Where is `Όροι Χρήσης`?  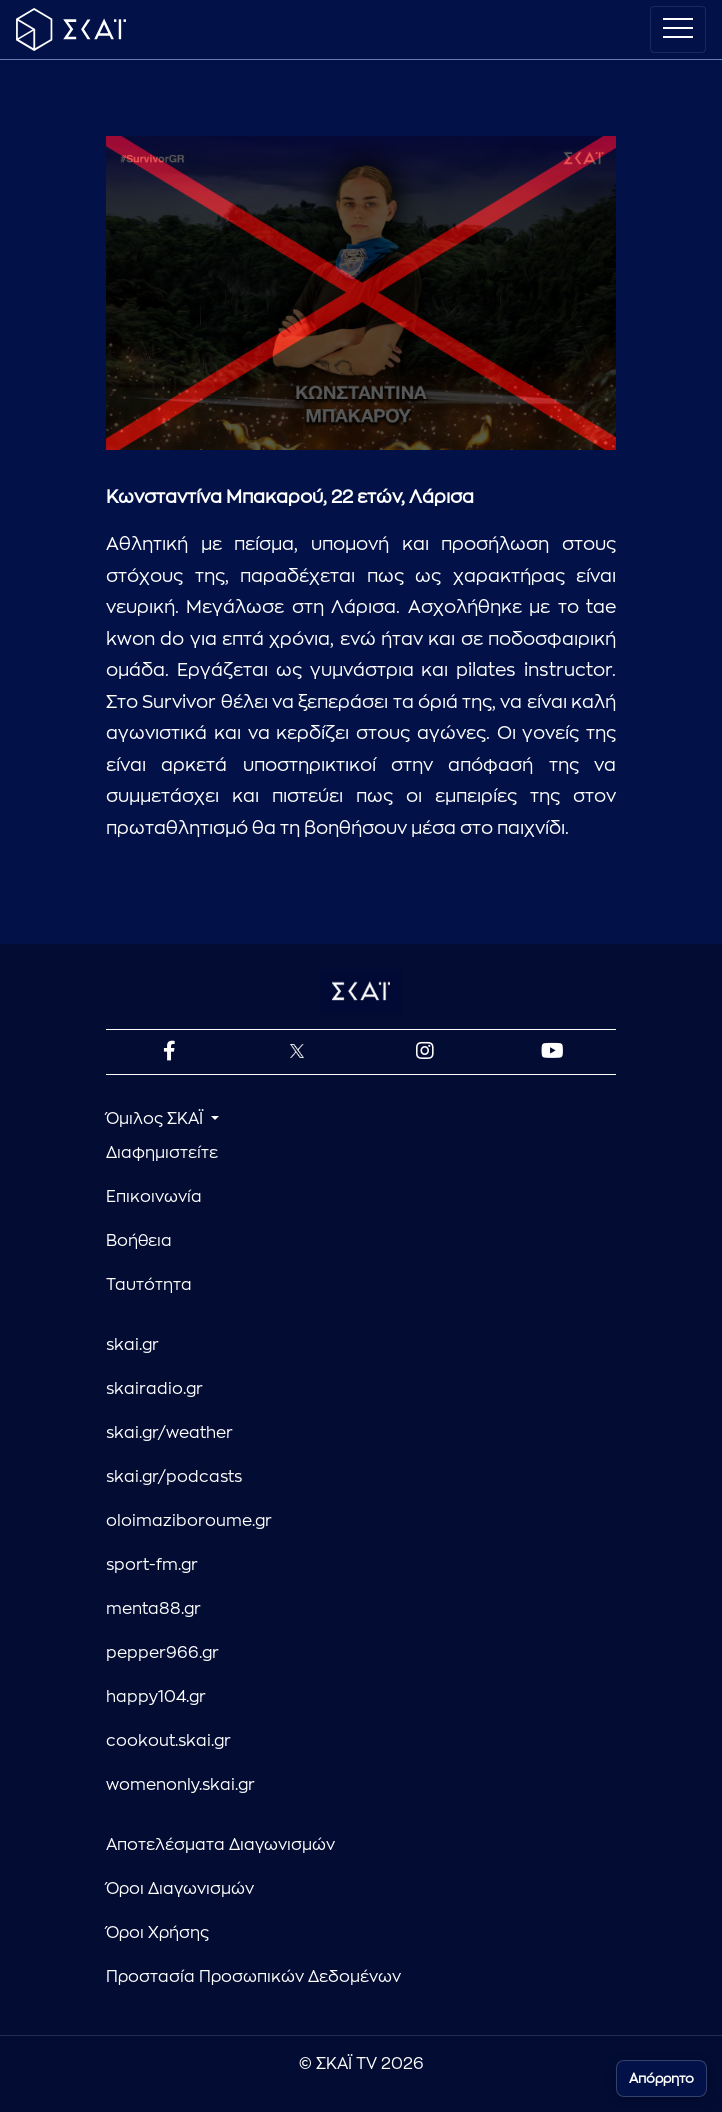 Όροι Χρήσης is located at coordinates (157, 1933).